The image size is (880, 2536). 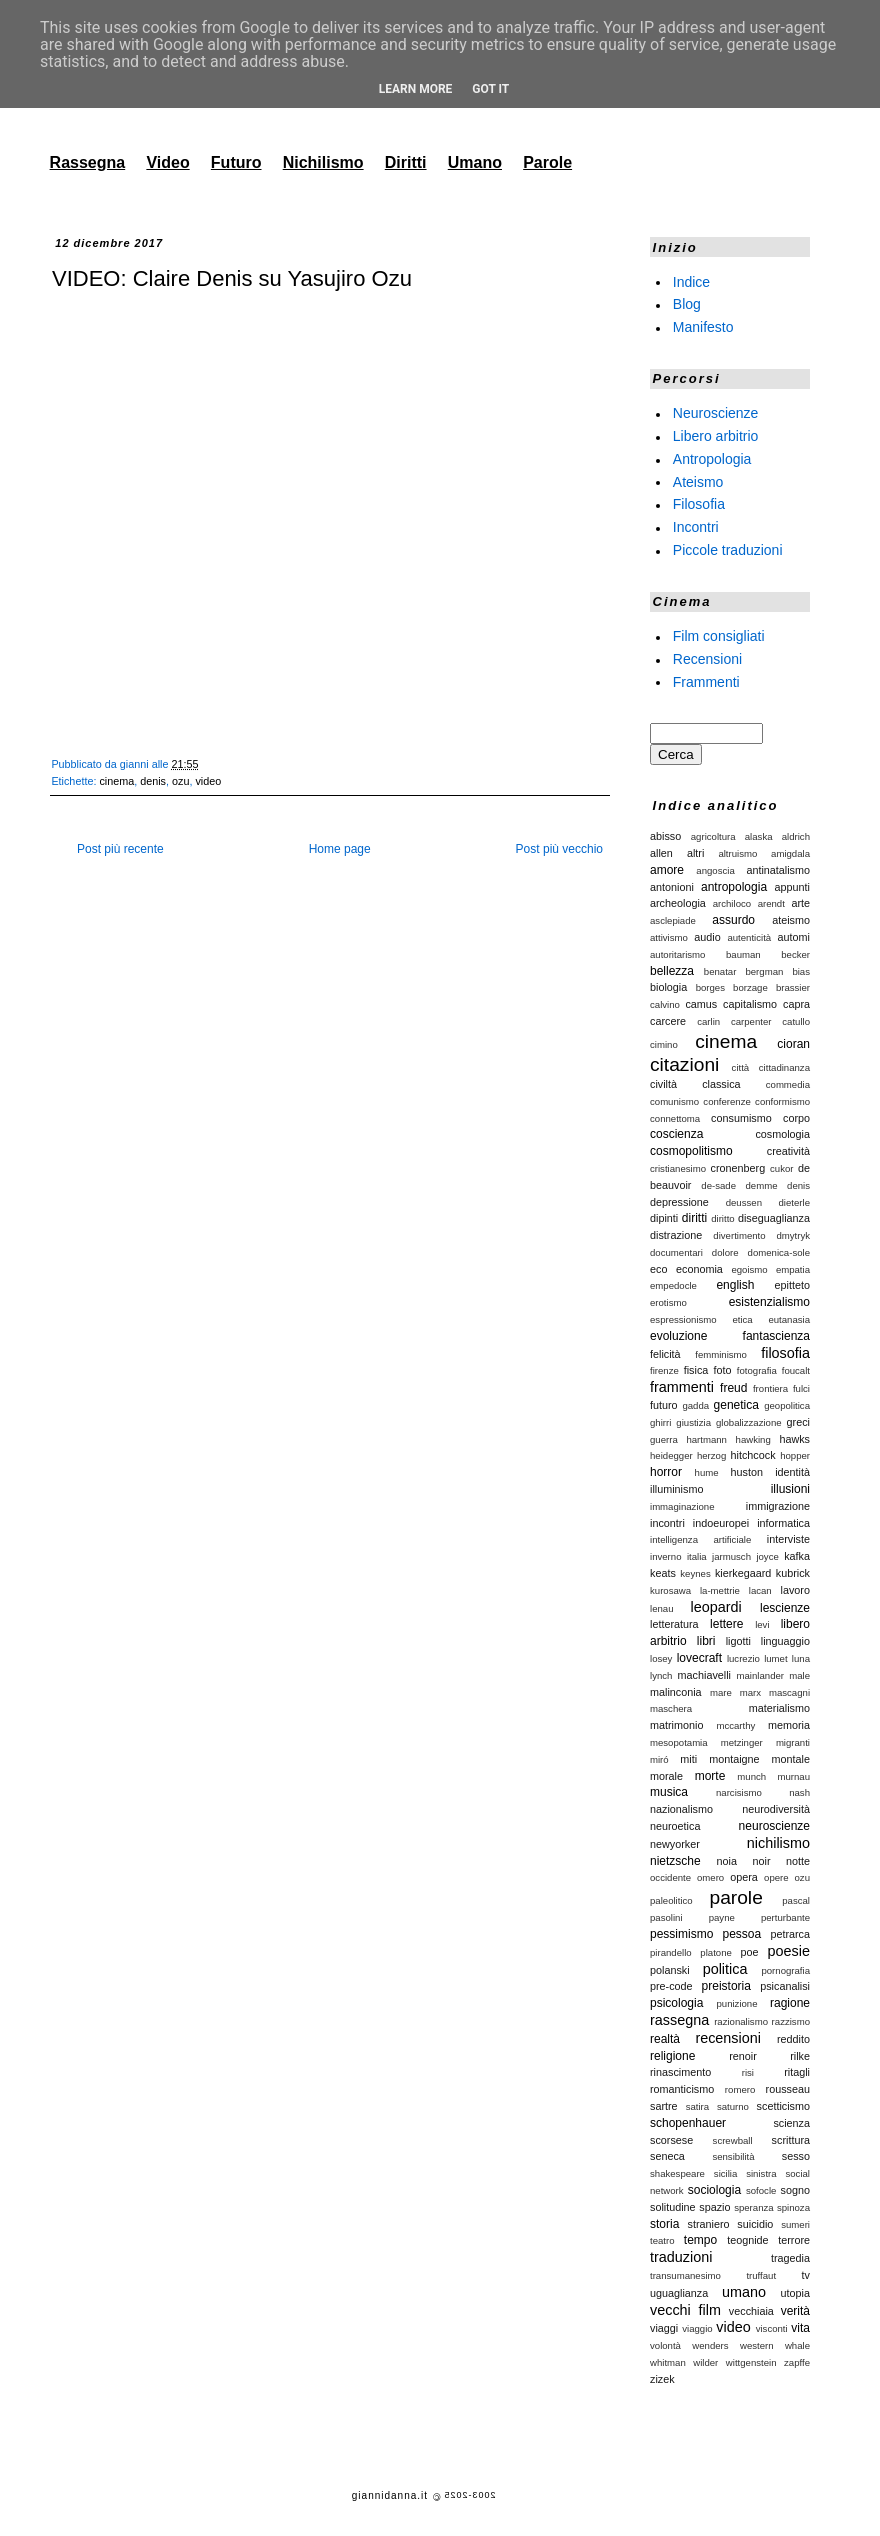 What do you see at coordinates (761, 1861) in the screenshot?
I see `noir` at bounding box center [761, 1861].